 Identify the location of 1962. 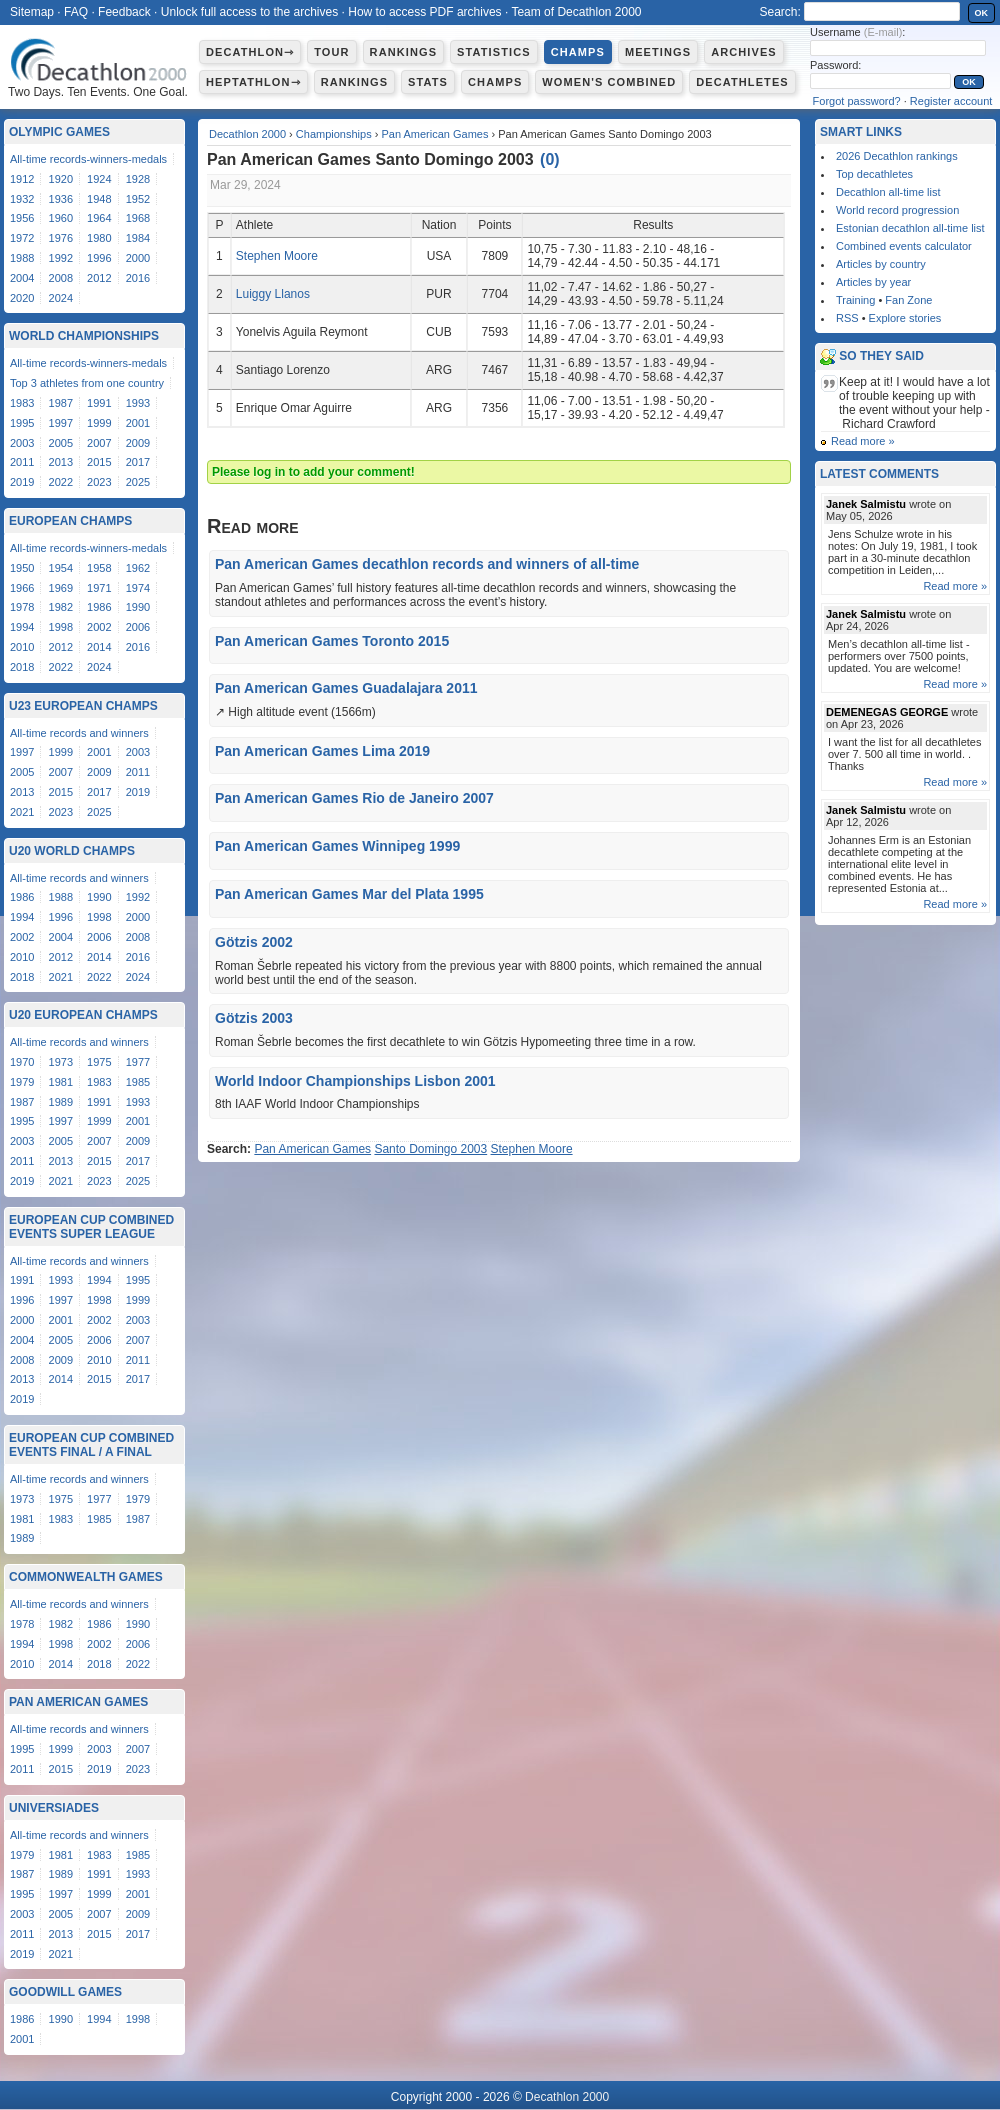
(138, 568).